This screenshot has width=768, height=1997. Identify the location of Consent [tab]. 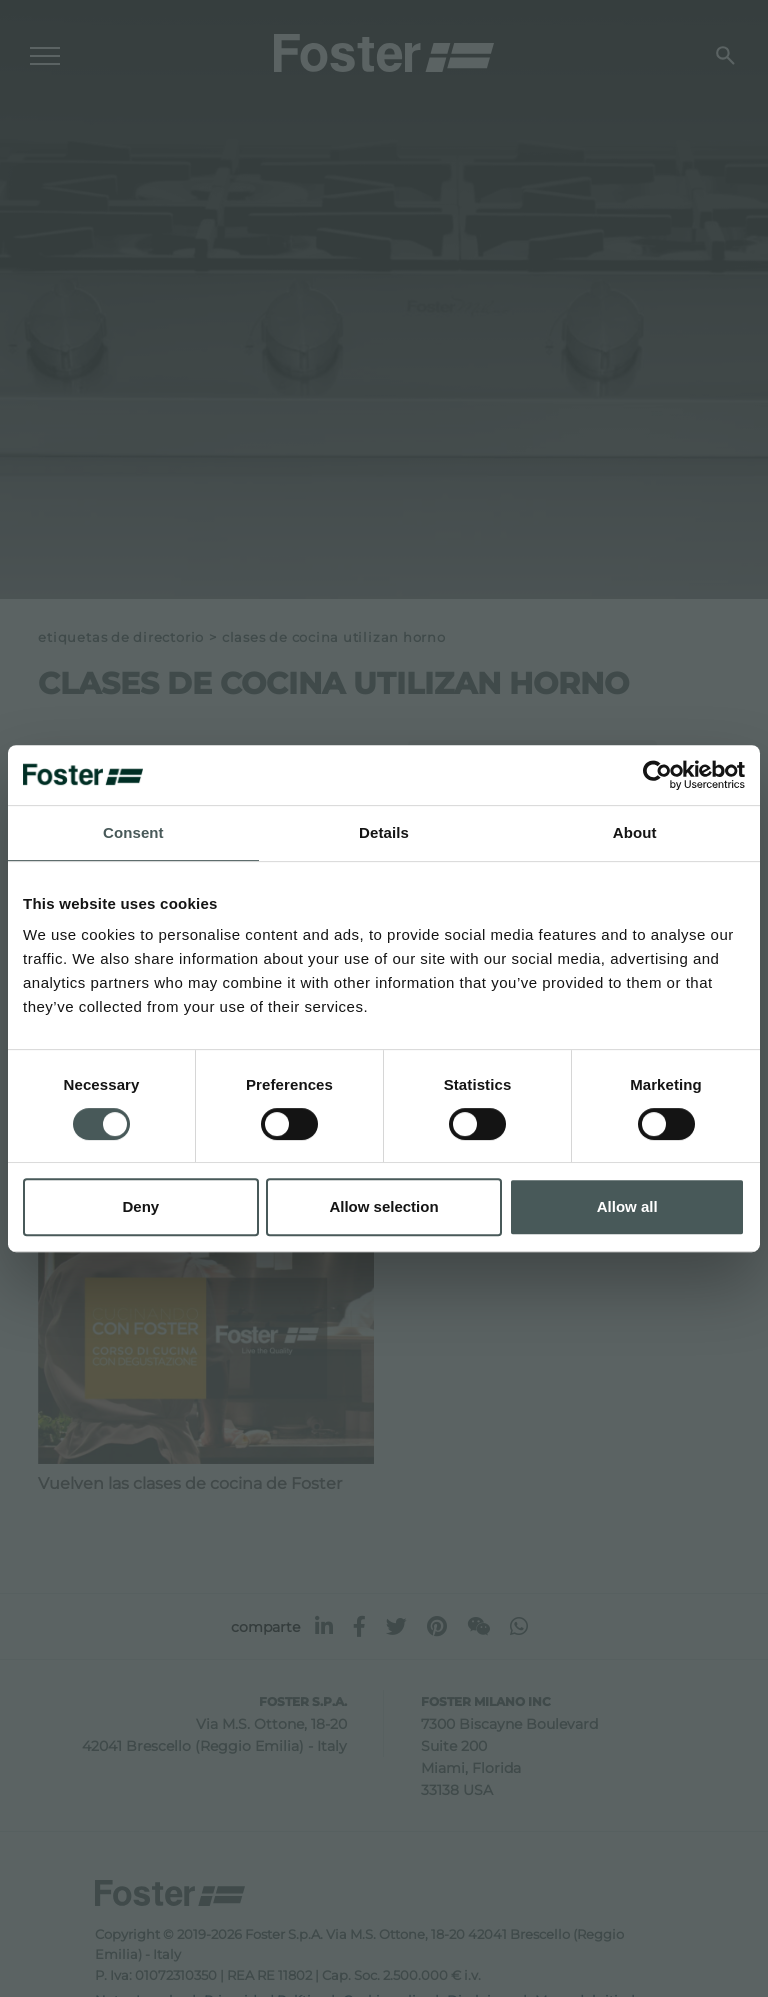
(133, 832).